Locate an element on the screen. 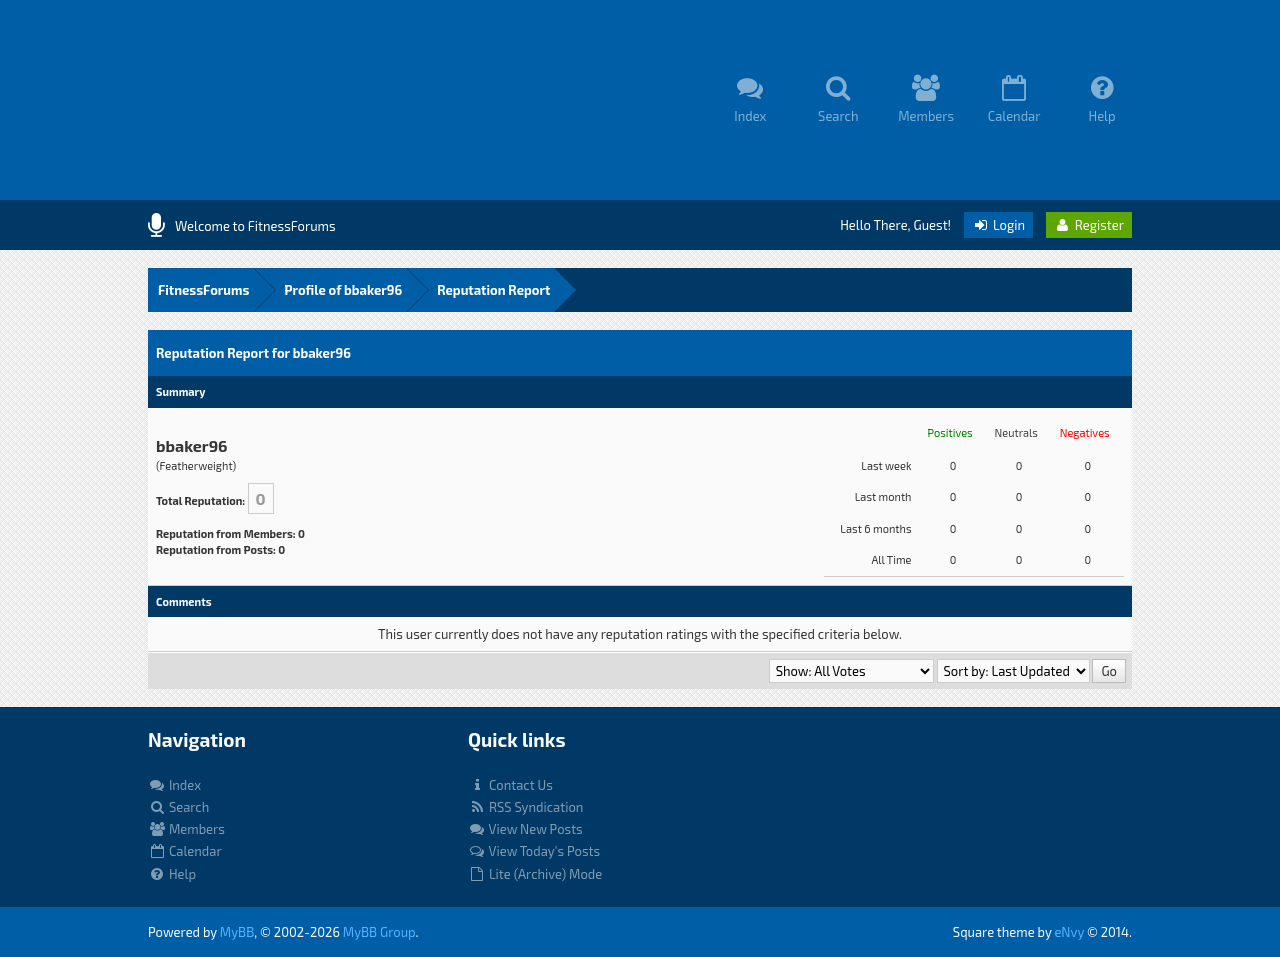 The image size is (1280, 957). Login is located at coordinates (998, 225).